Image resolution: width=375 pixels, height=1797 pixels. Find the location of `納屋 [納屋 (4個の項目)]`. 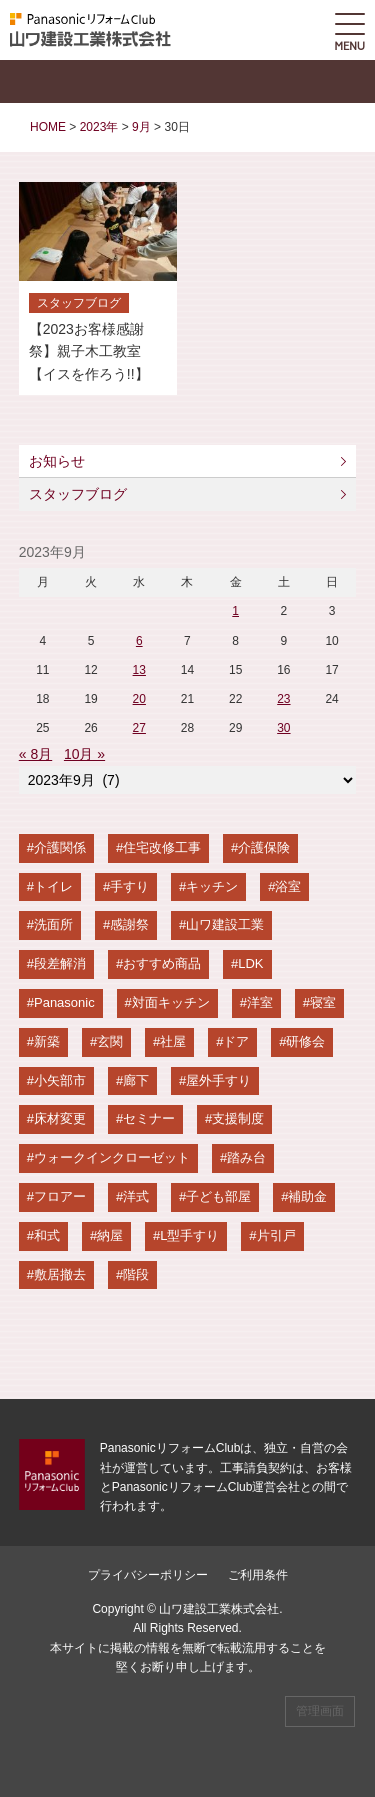

納屋 [納屋 (4個の項目)] is located at coordinates (110, 1235).